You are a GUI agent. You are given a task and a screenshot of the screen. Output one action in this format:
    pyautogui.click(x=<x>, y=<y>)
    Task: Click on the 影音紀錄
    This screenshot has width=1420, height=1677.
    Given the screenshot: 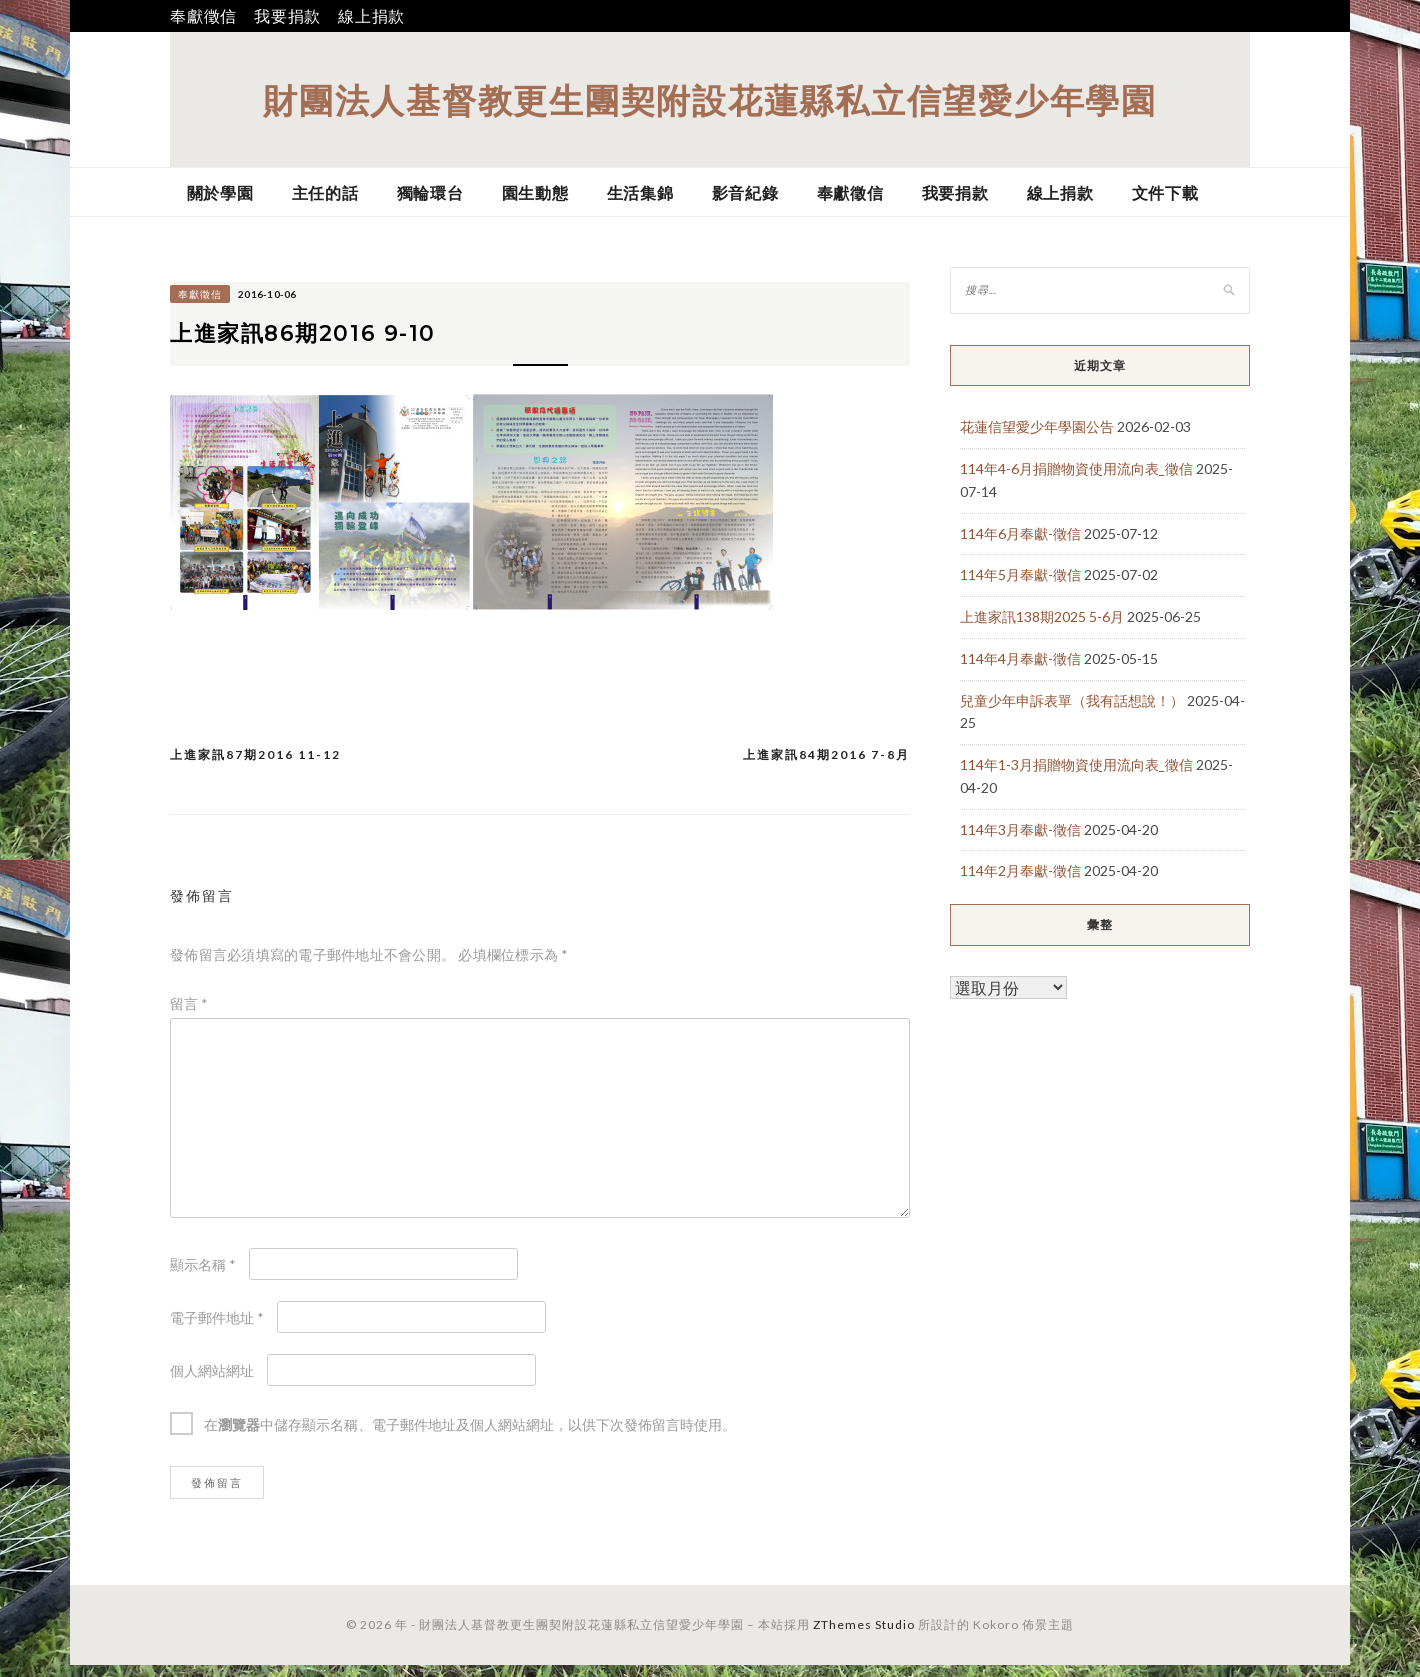 What is the action you would take?
    pyautogui.click(x=745, y=192)
    